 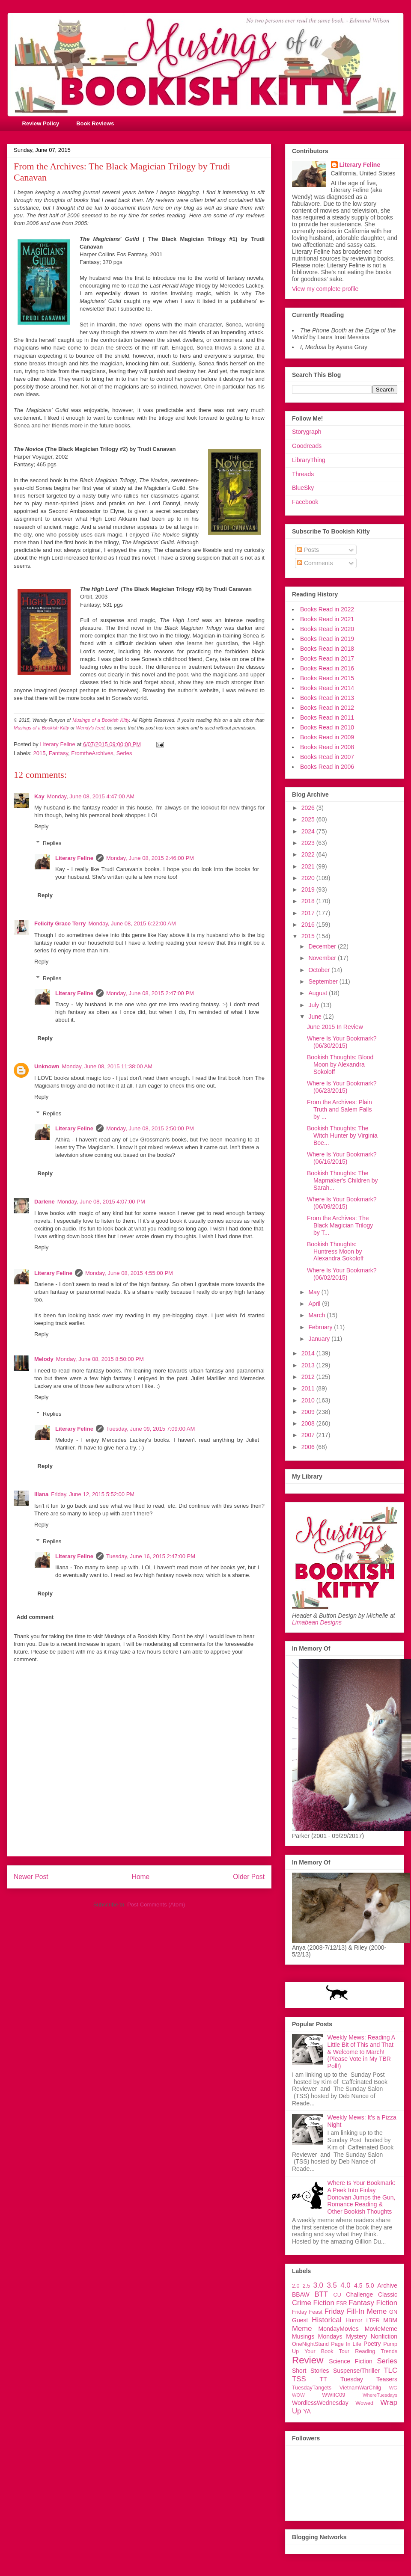 What do you see at coordinates (342, 1158) in the screenshot?
I see `Where Is Your Bookmark? (06/16/2015)` at bounding box center [342, 1158].